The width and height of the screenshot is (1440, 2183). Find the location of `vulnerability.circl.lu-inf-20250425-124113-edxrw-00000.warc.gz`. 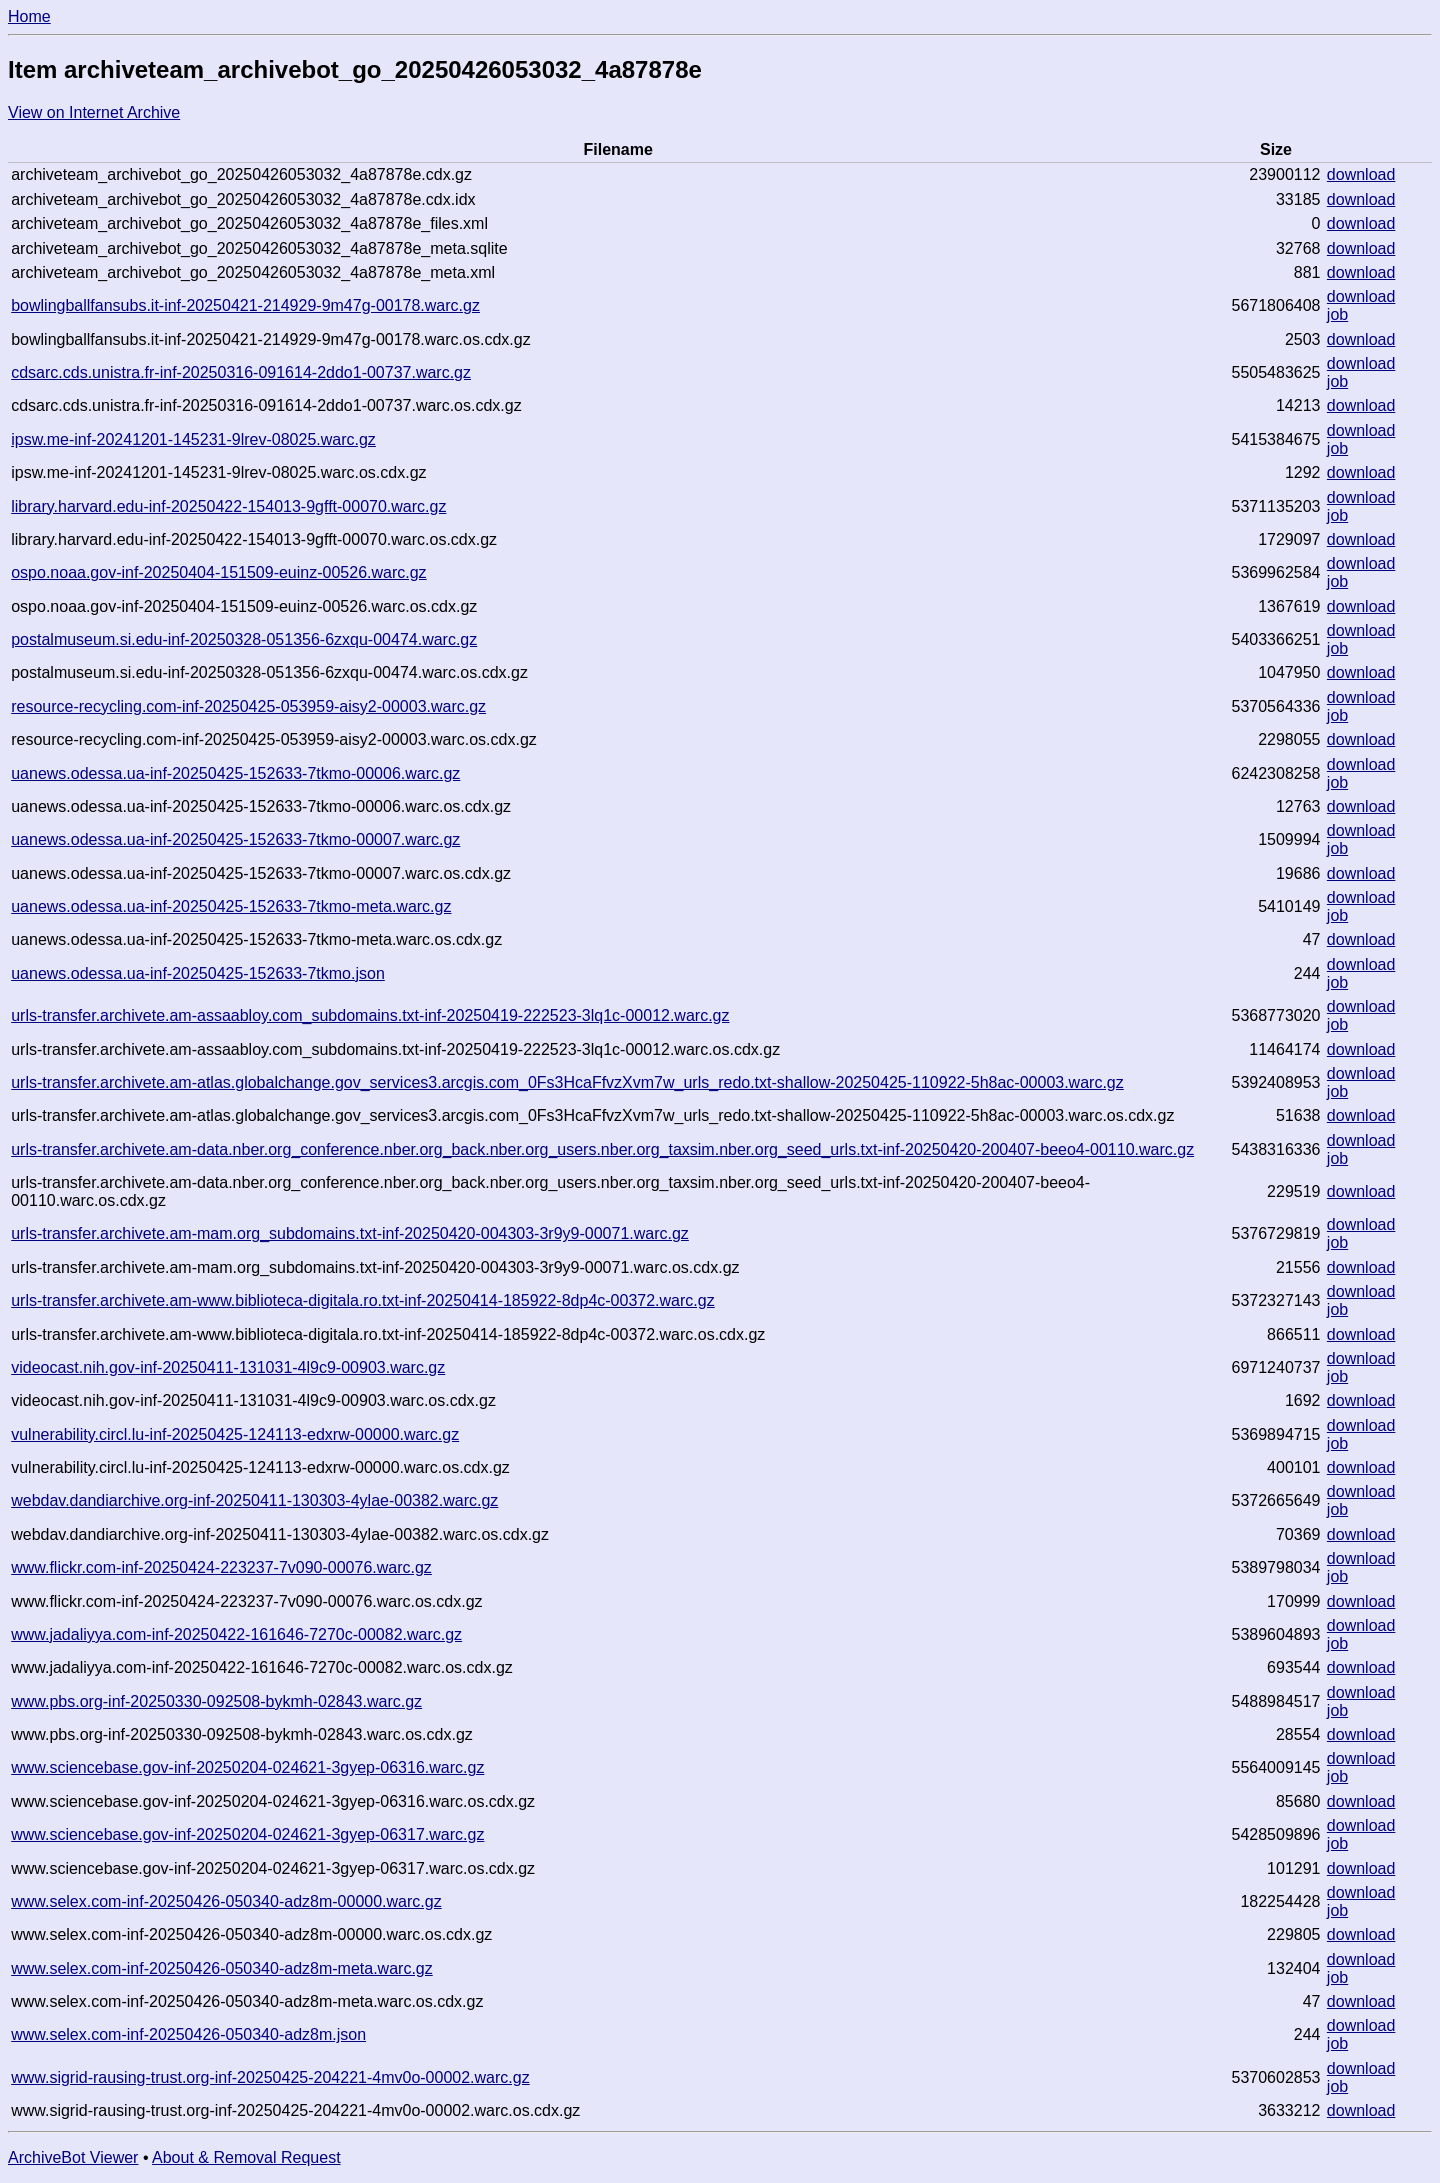

vulnerability.circl.lu-inf-20250425-124113-edxrw-00000.warc.gz is located at coordinates (235, 1434).